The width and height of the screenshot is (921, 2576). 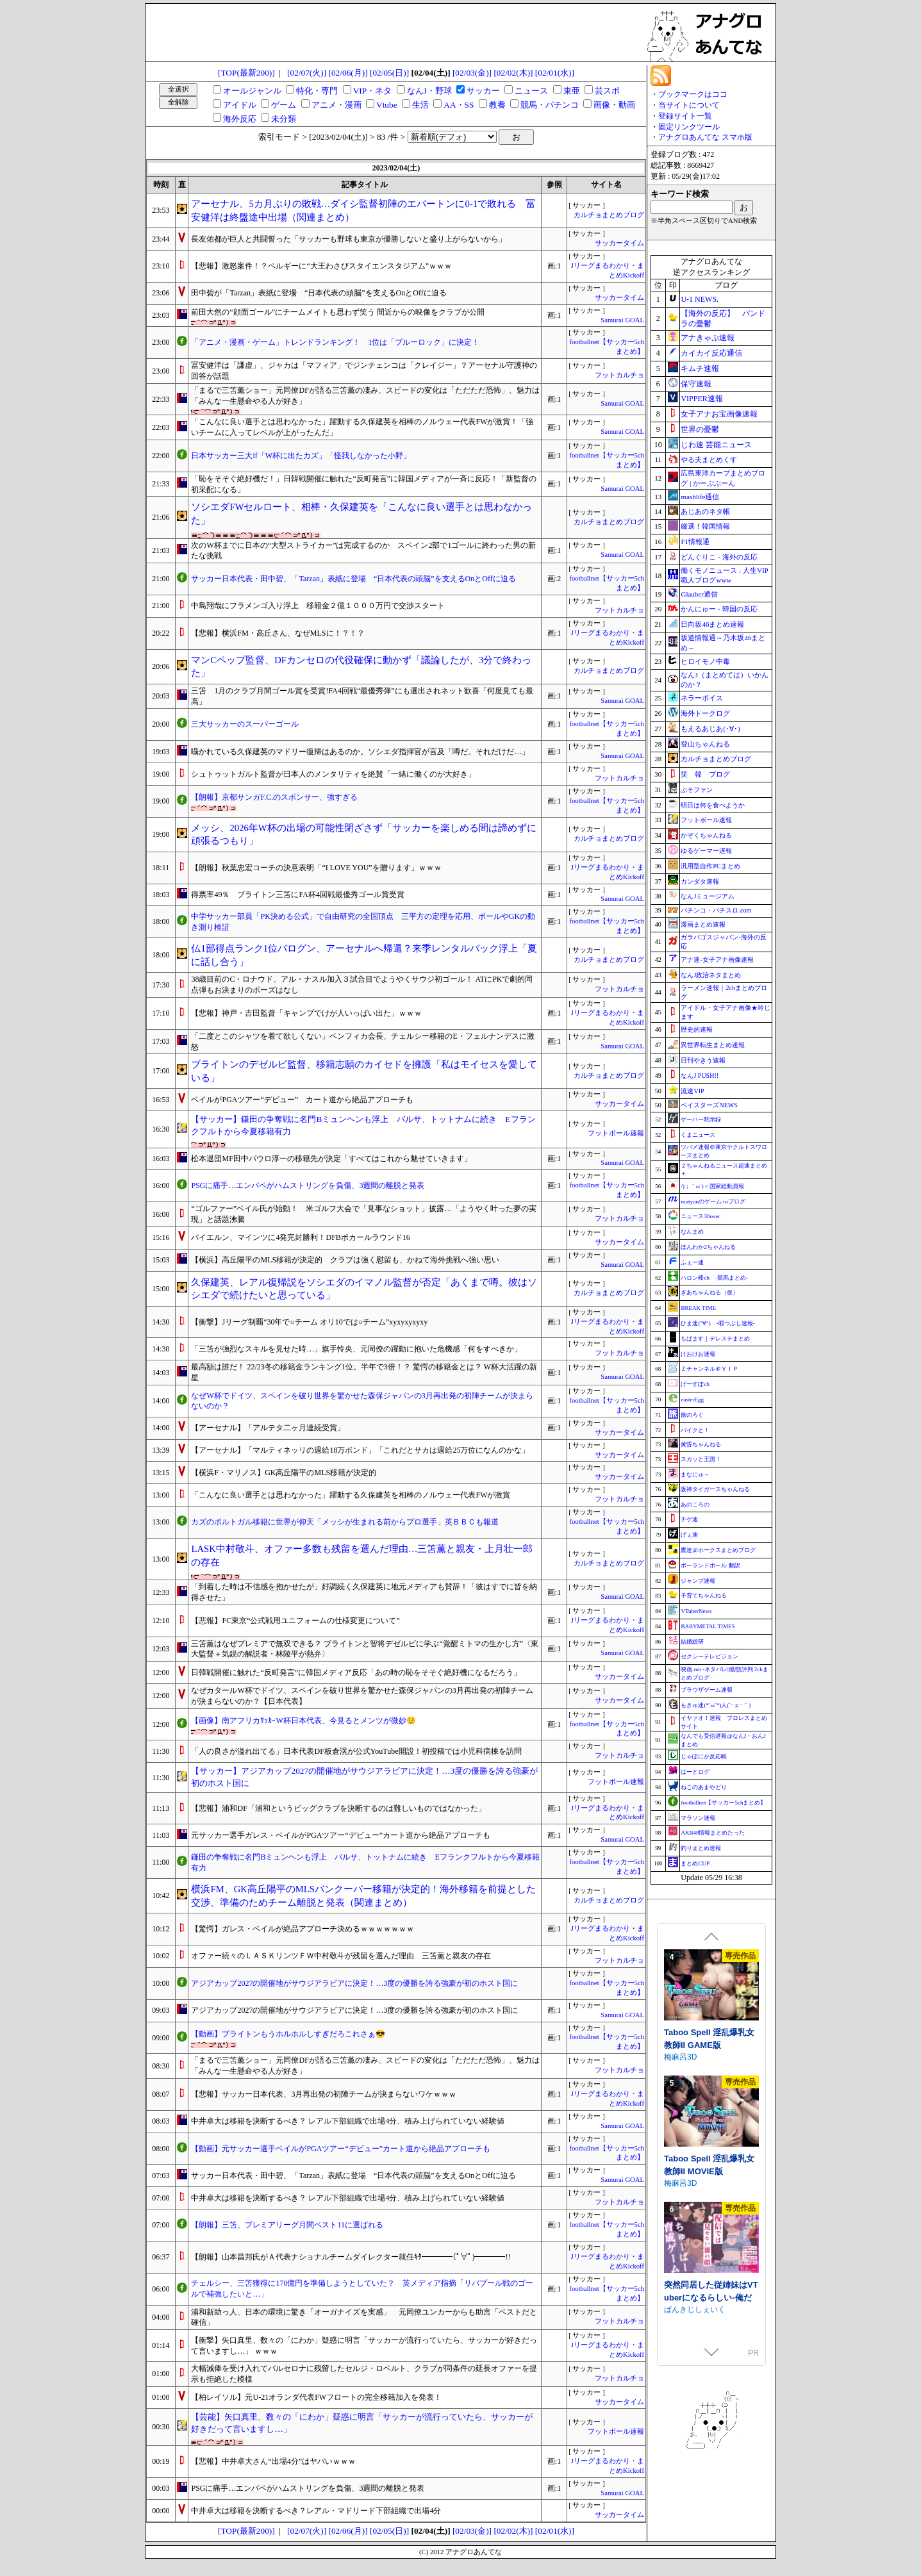 What do you see at coordinates (700, 429) in the screenshot?
I see `世界の憂鬱` at bounding box center [700, 429].